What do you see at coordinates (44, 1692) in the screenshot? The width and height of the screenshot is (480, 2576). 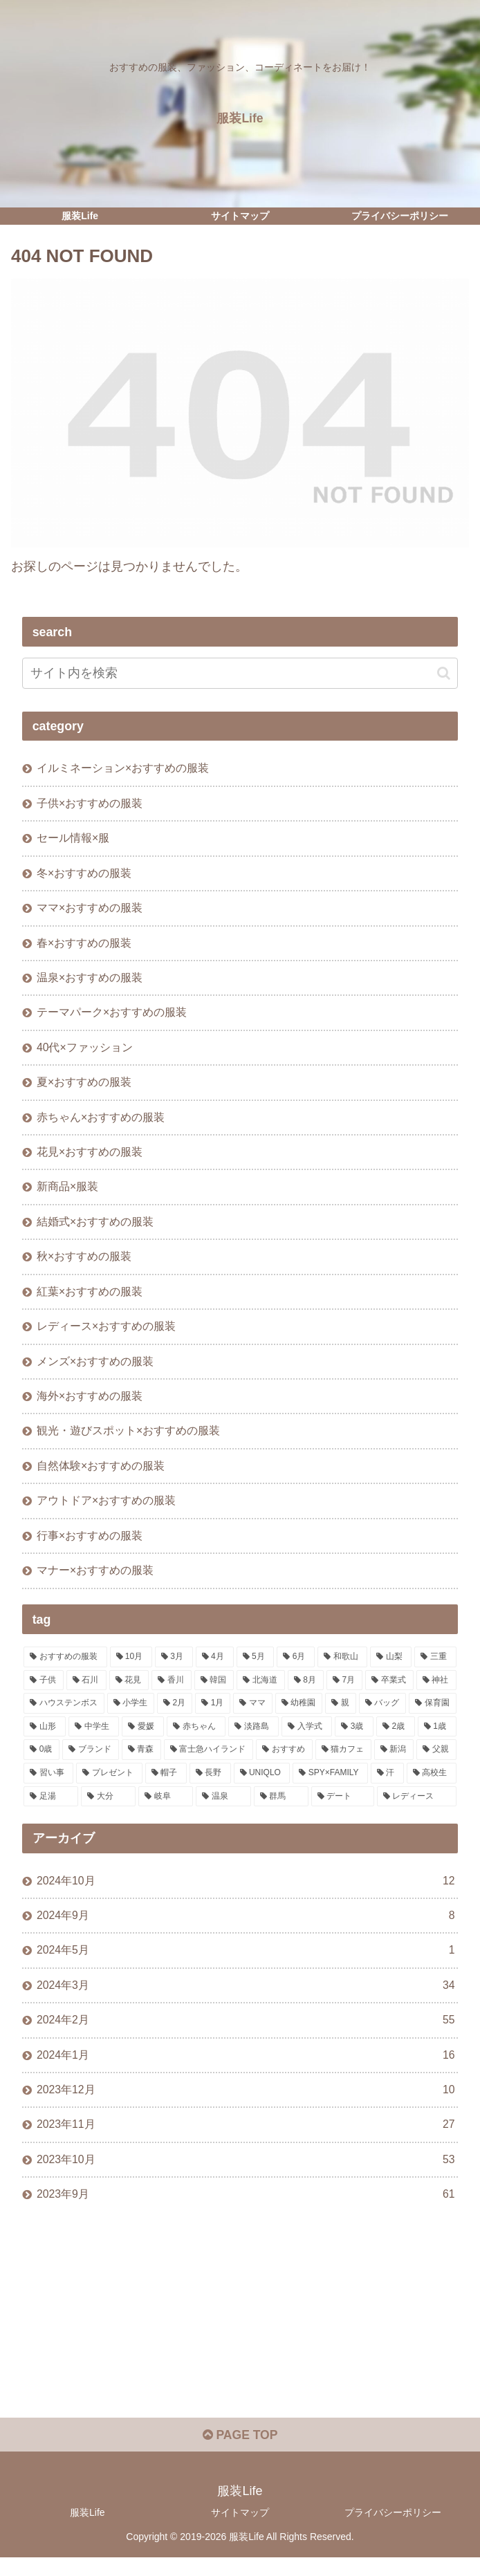 I see `[子供 (11個の項目)]` at bounding box center [44, 1692].